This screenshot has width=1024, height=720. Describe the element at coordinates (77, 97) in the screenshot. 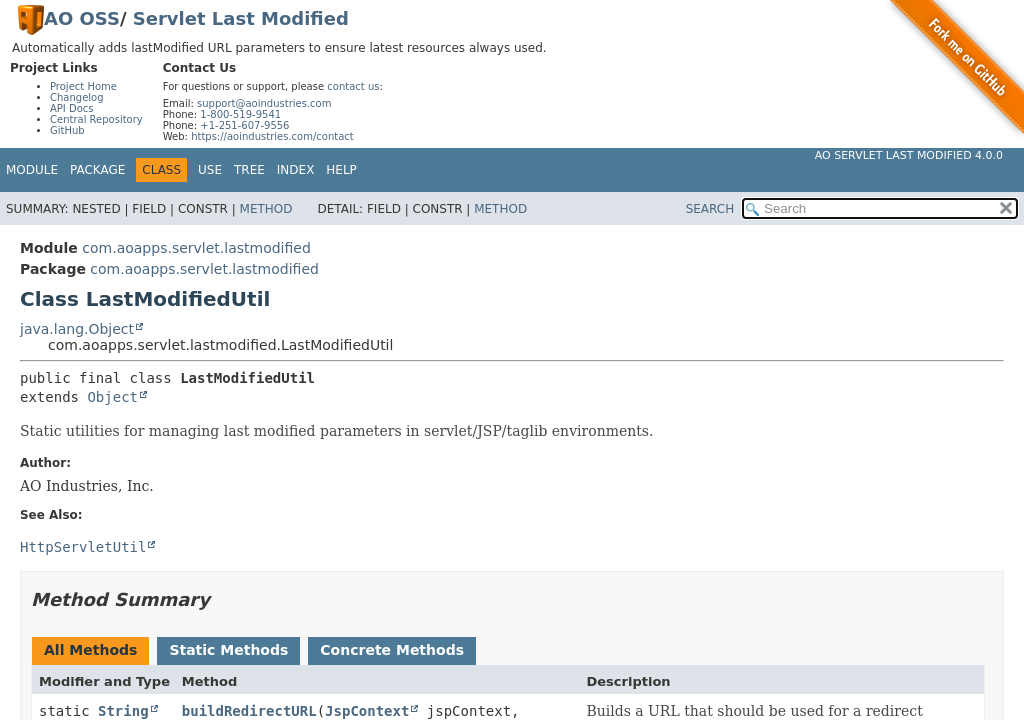

I see `Changelog` at that location.